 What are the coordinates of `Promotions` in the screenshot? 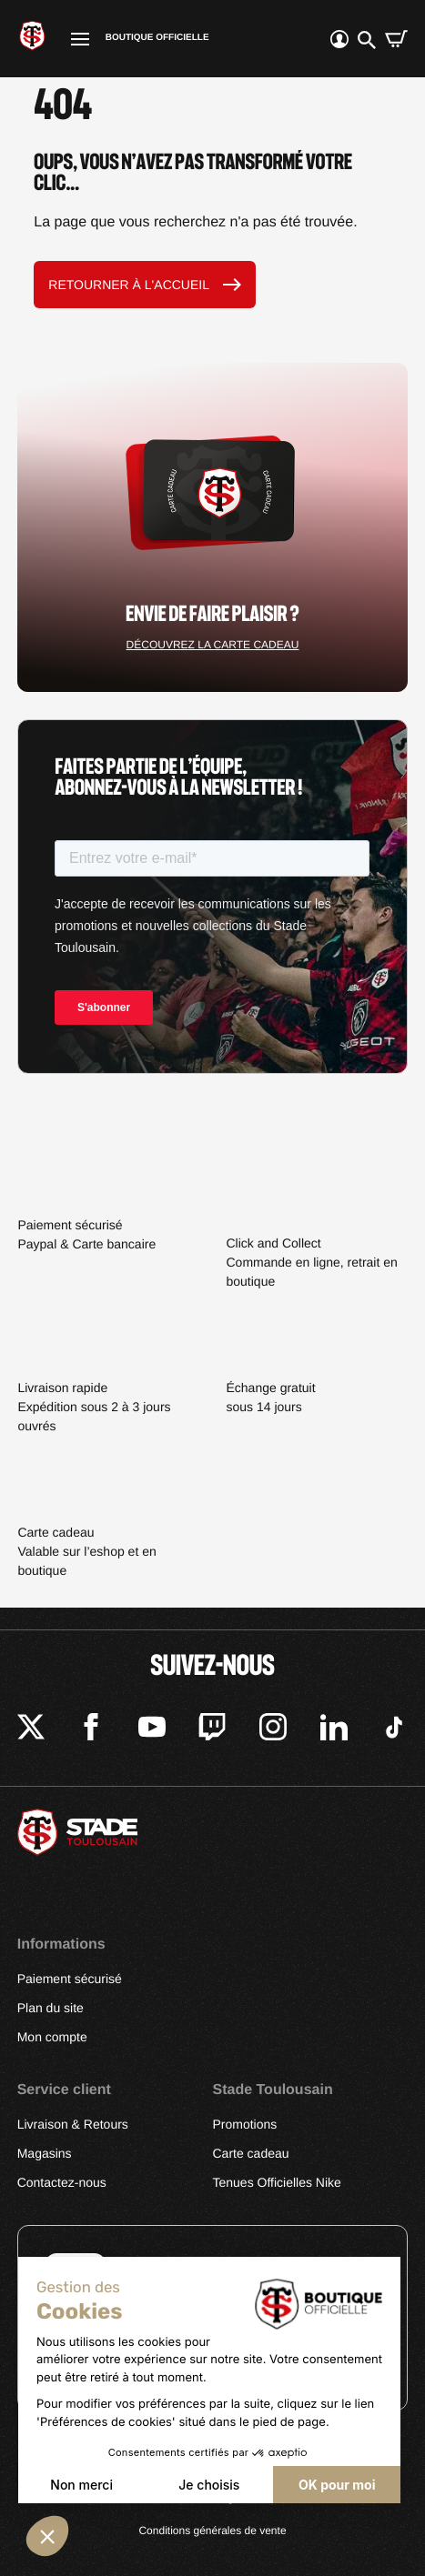 It's located at (245, 2124).